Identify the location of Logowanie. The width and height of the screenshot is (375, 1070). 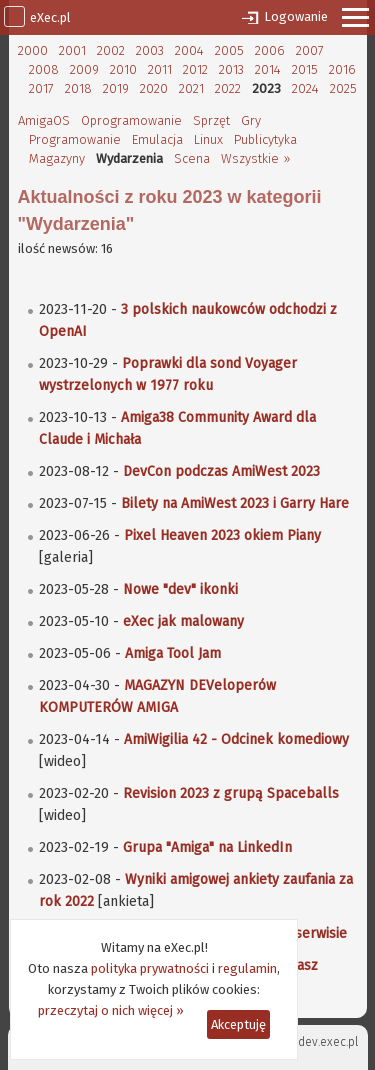
(296, 16).